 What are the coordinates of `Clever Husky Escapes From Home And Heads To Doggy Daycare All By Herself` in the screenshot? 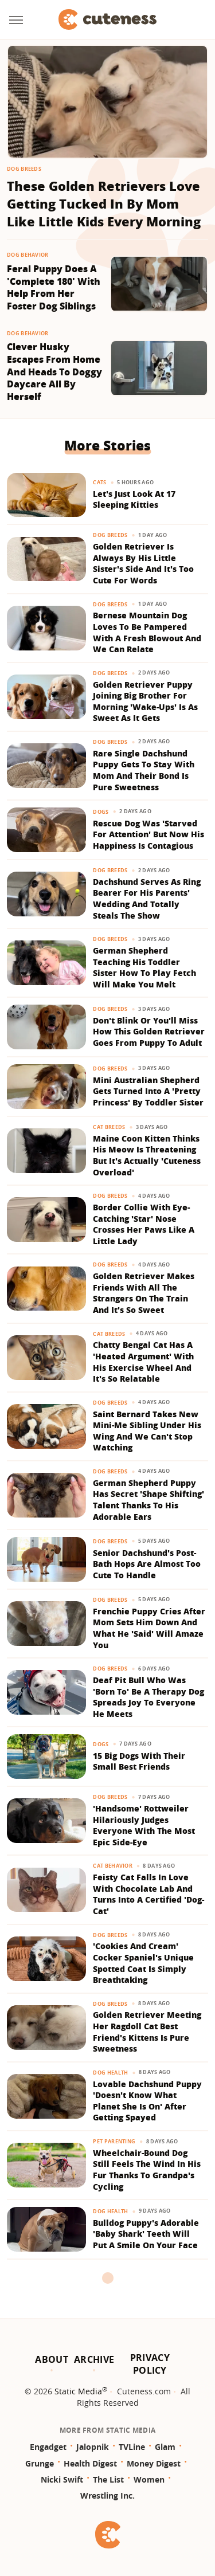 It's located at (54, 371).